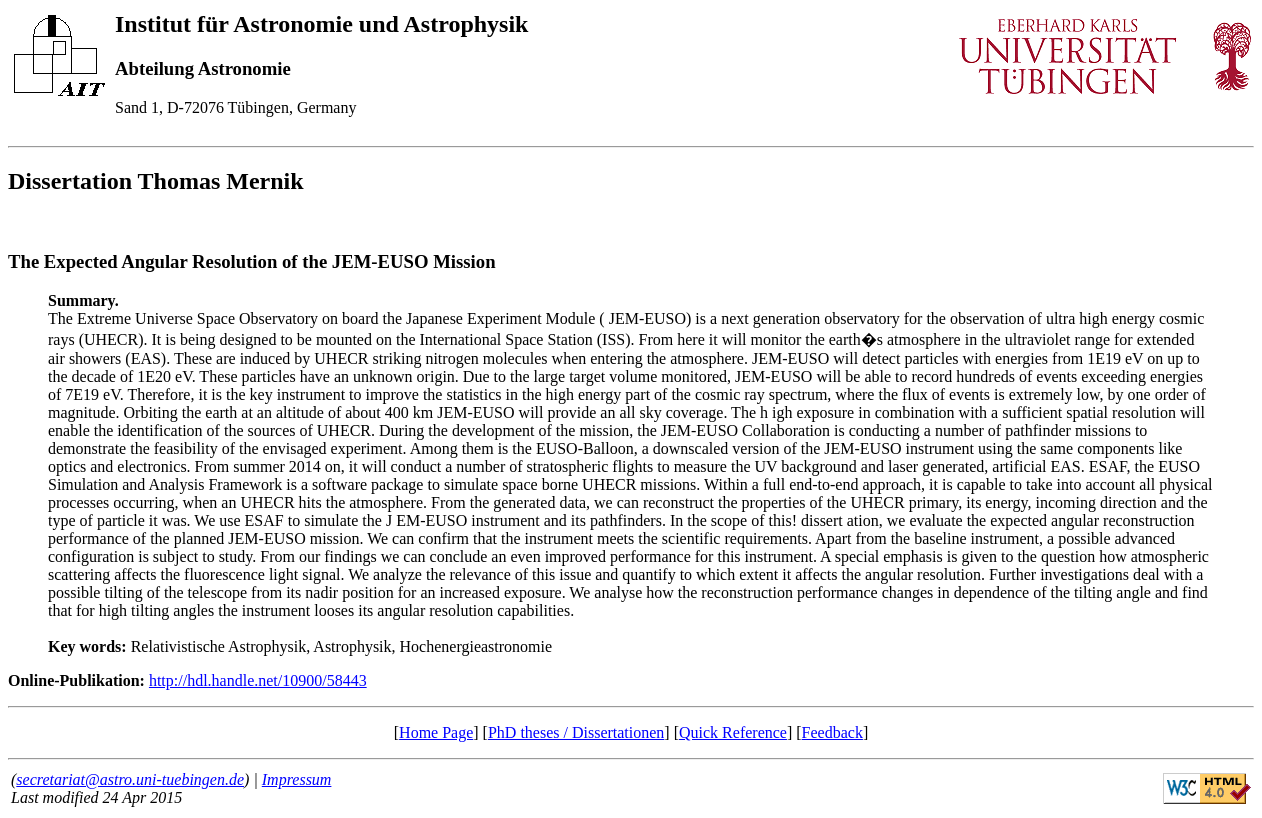  Describe the element at coordinates (576, 732) in the screenshot. I see `PhD theses / Dissertationen` at that location.